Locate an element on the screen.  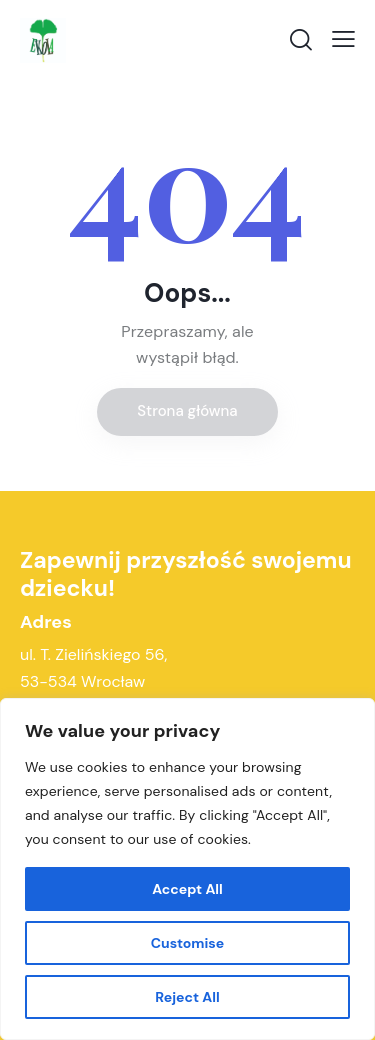
[button] is located at coordinates (343, 38).